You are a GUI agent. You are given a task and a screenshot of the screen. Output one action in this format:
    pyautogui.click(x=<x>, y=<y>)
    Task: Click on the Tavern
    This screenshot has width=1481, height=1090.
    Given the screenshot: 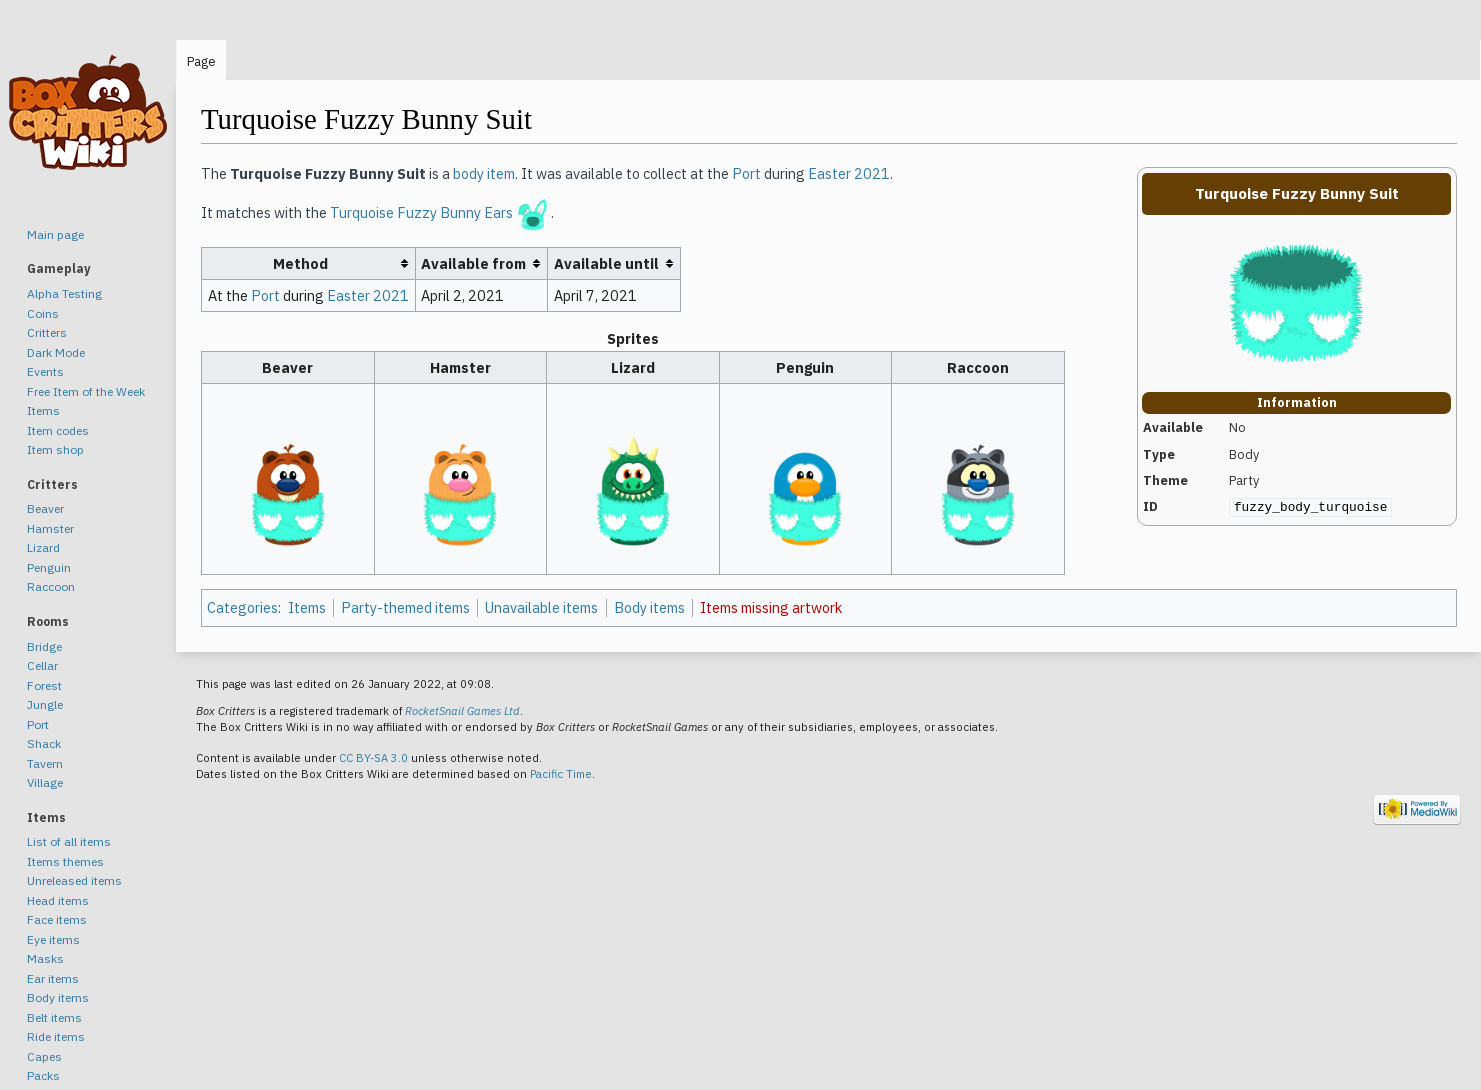 What is the action you would take?
    pyautogui.click(x=45, y=763)
    